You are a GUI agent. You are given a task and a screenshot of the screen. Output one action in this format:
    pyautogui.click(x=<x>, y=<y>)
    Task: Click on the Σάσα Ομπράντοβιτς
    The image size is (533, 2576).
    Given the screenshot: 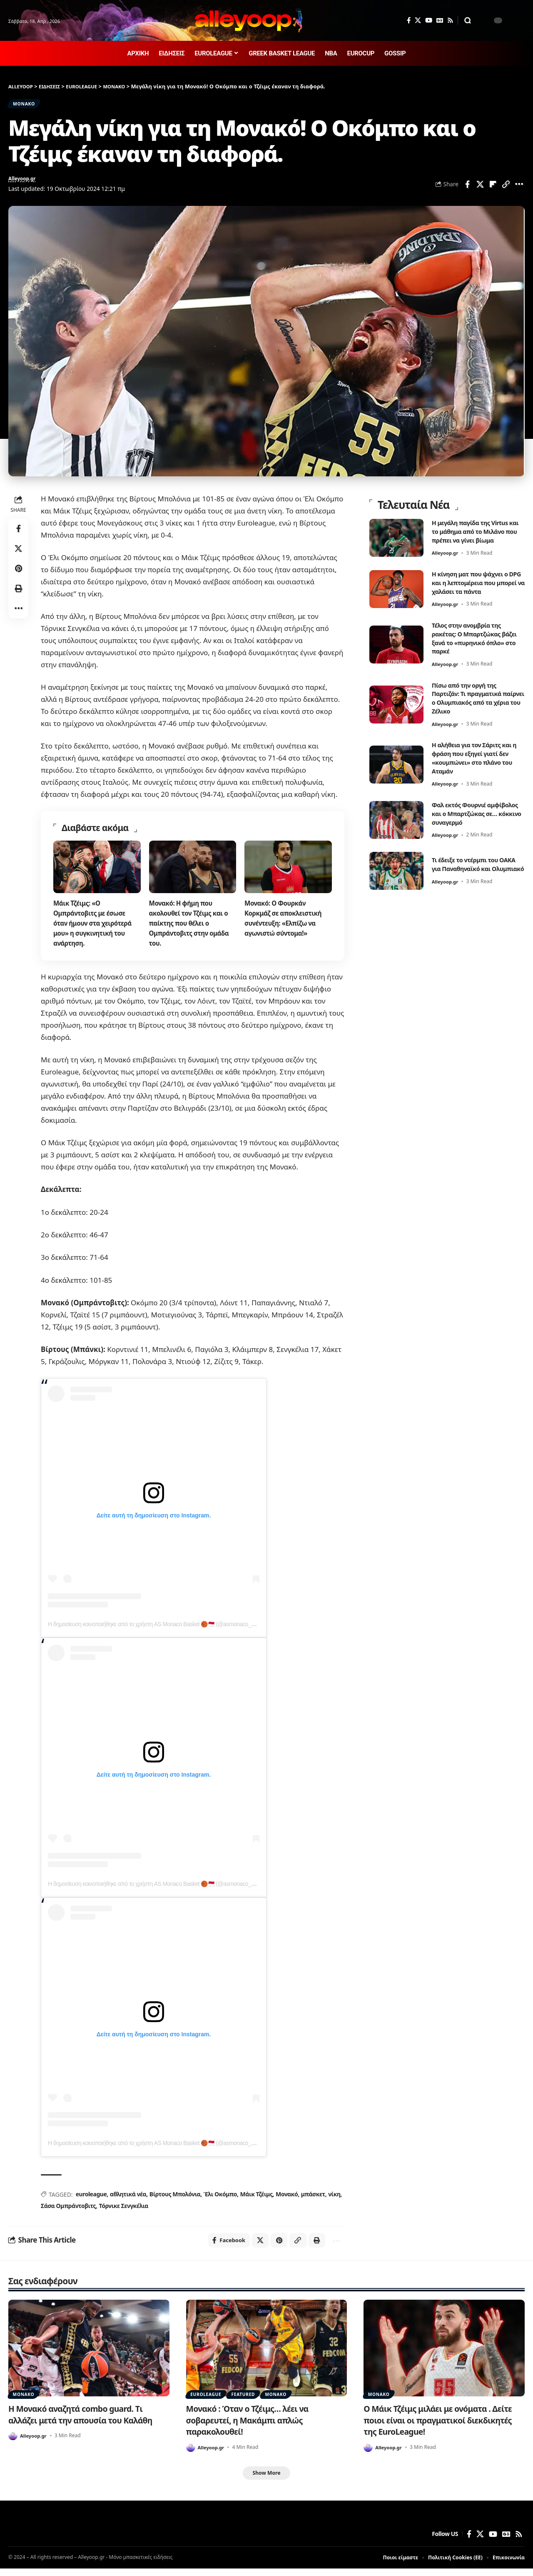 What is the action you would take?
    pyautogui.click(x=68, y=2211)
    